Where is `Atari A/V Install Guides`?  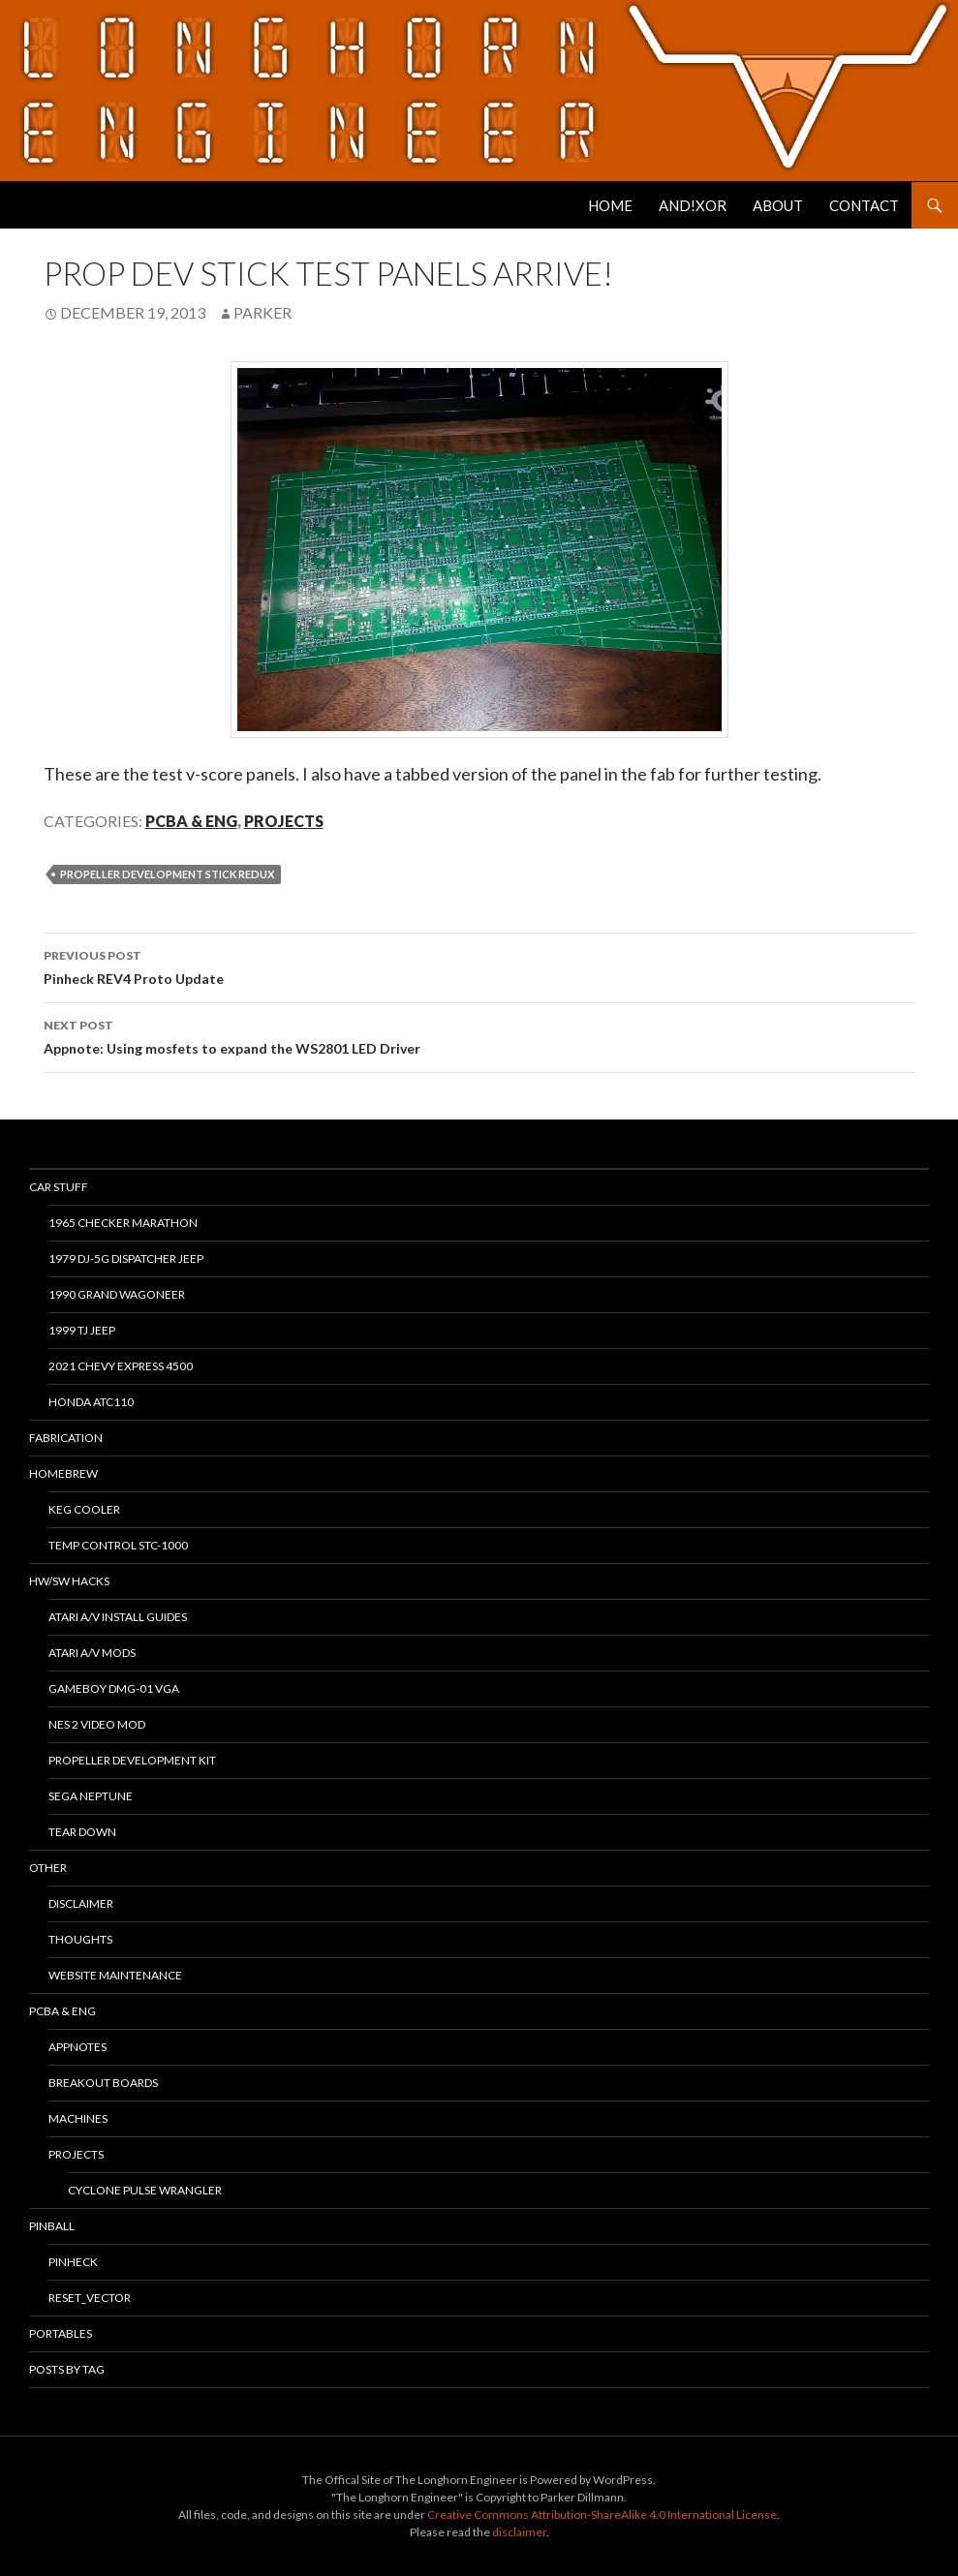
Atari A/V Install Guides is located at coordinates (117, 1617).